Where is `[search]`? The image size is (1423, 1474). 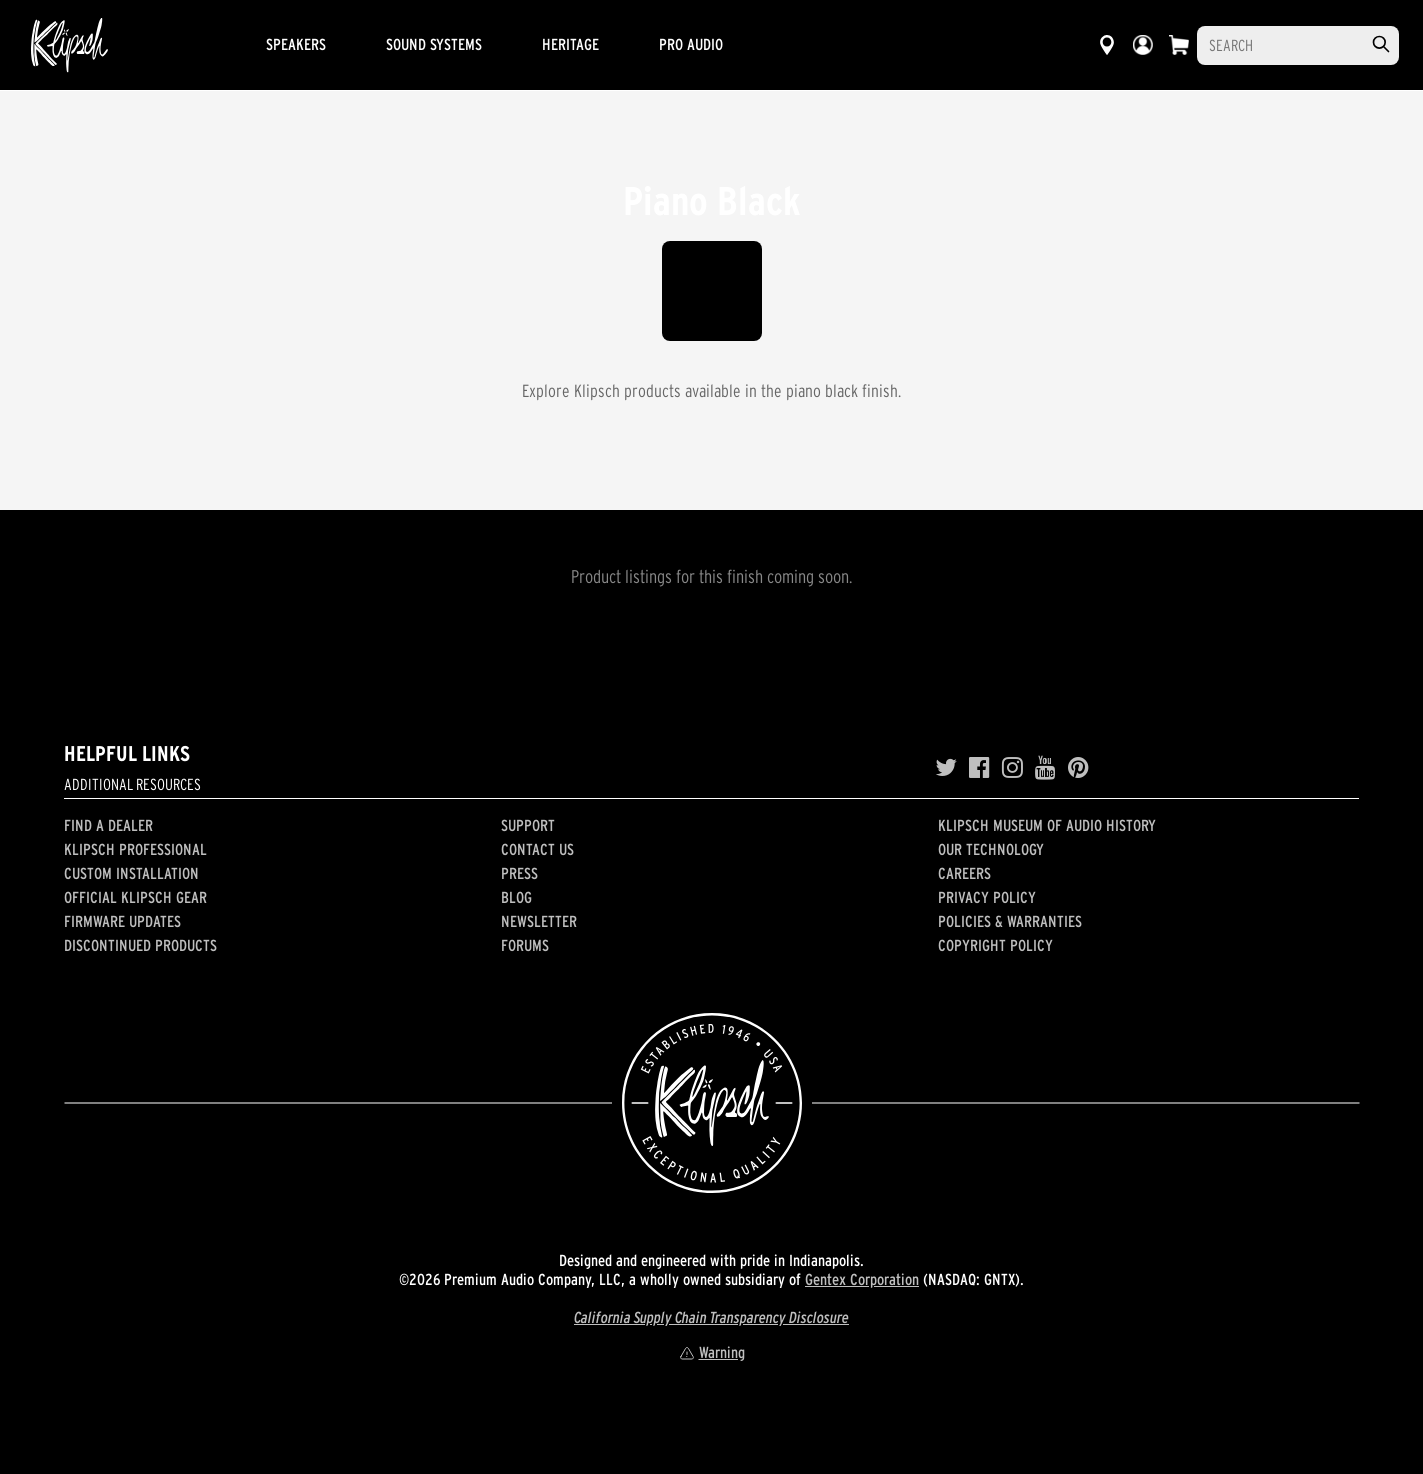
[search] is located at coordinates (1381, 44).